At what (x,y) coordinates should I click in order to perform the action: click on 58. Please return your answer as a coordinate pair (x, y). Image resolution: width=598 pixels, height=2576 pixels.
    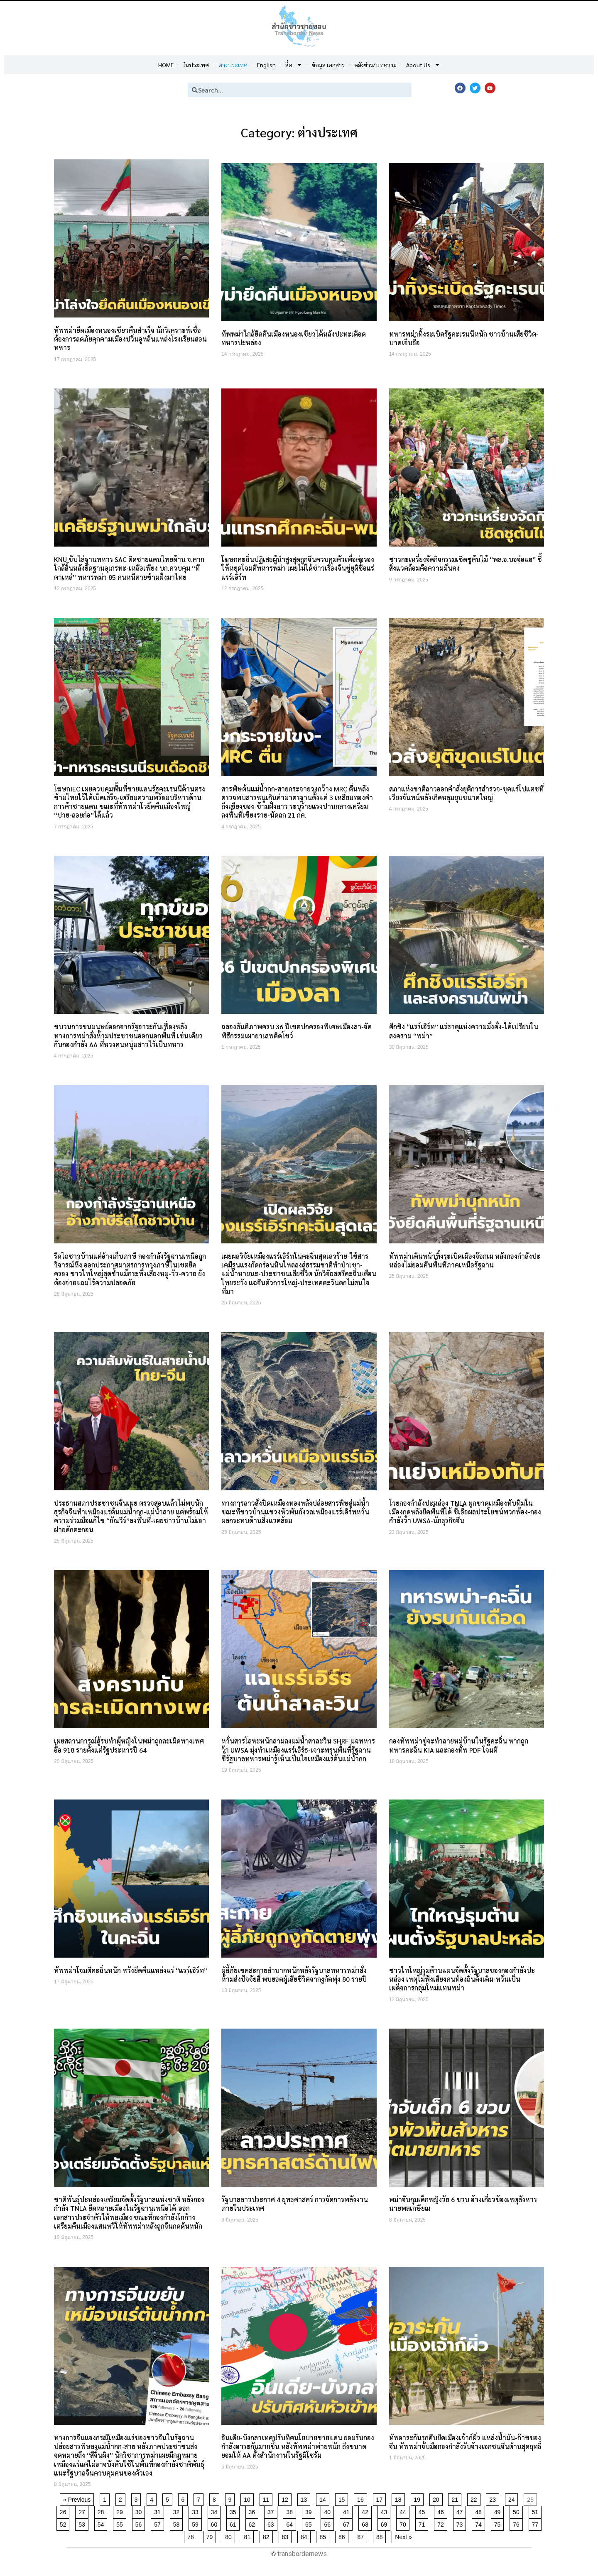
    Looking at the image, I should click on (178, 2523).